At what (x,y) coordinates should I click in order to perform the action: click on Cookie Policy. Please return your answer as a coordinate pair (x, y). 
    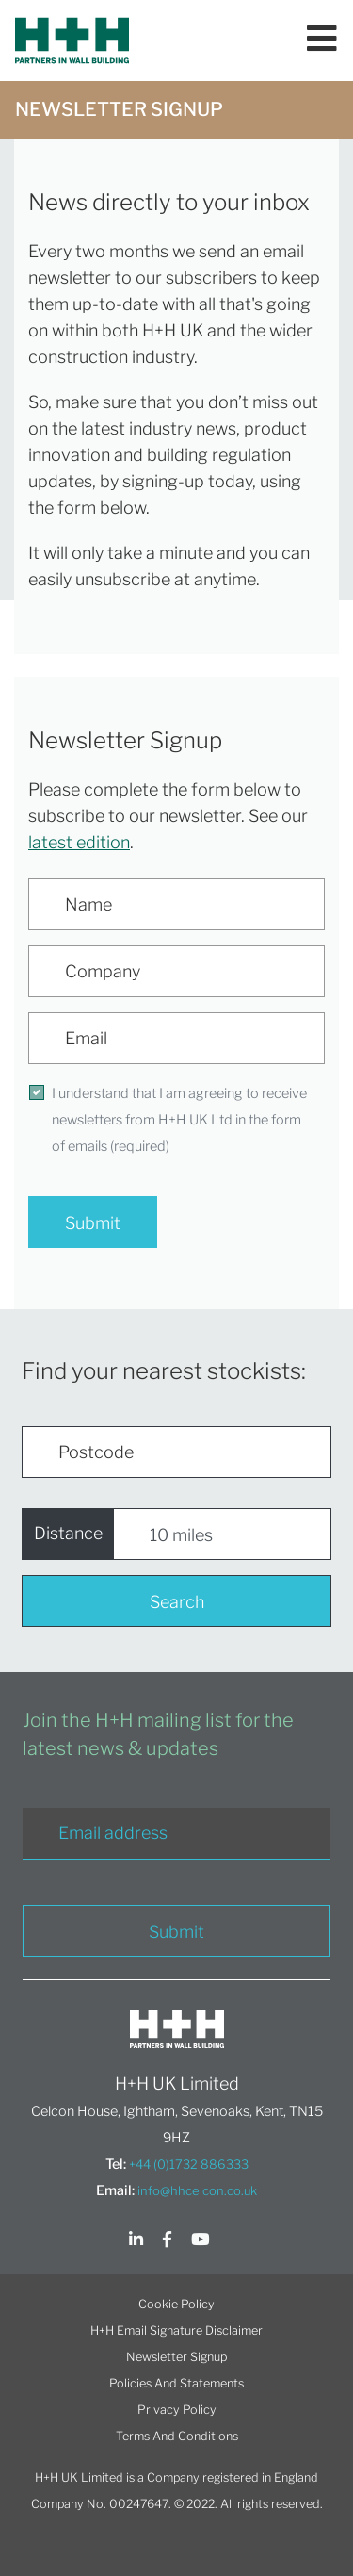
    Looking at the image, I should click on (176, 2304).